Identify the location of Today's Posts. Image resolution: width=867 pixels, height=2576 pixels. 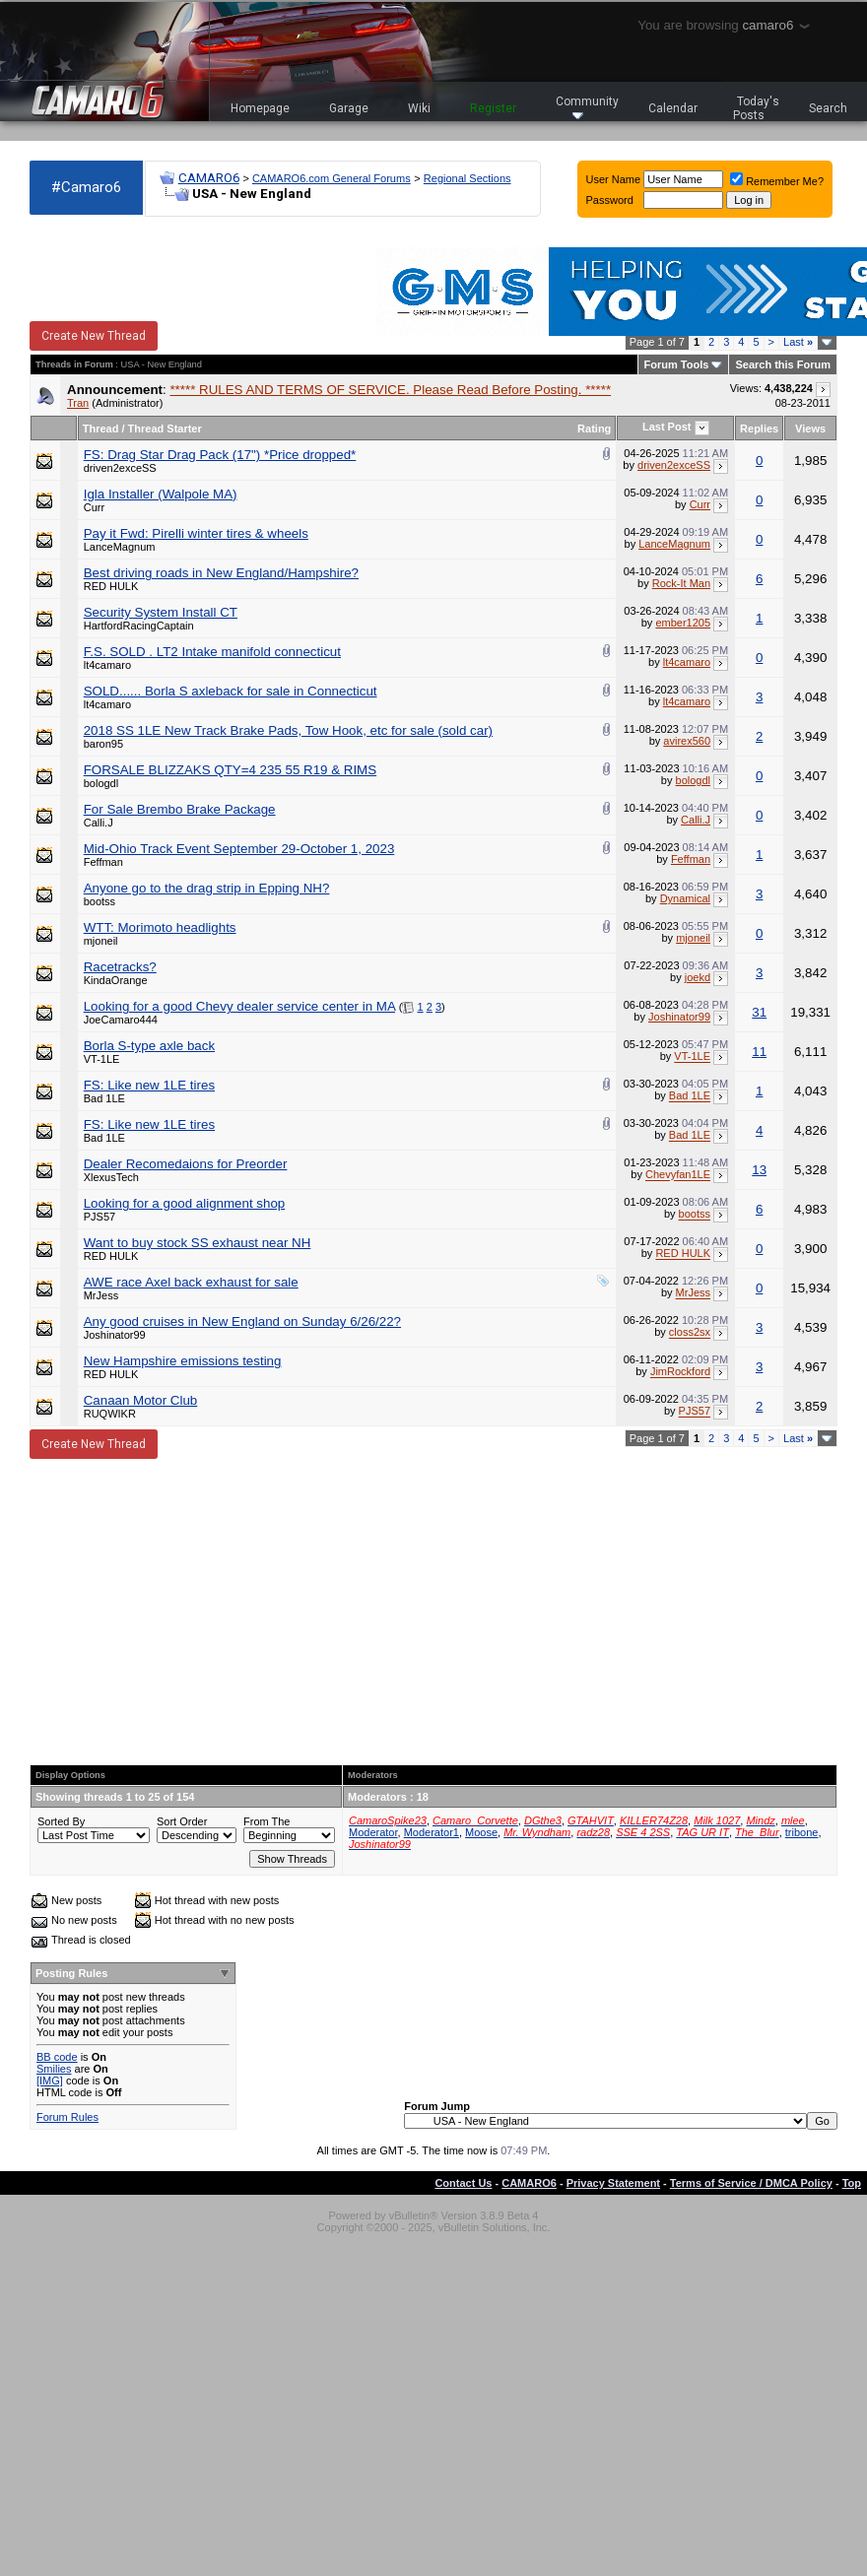
(756, 108).